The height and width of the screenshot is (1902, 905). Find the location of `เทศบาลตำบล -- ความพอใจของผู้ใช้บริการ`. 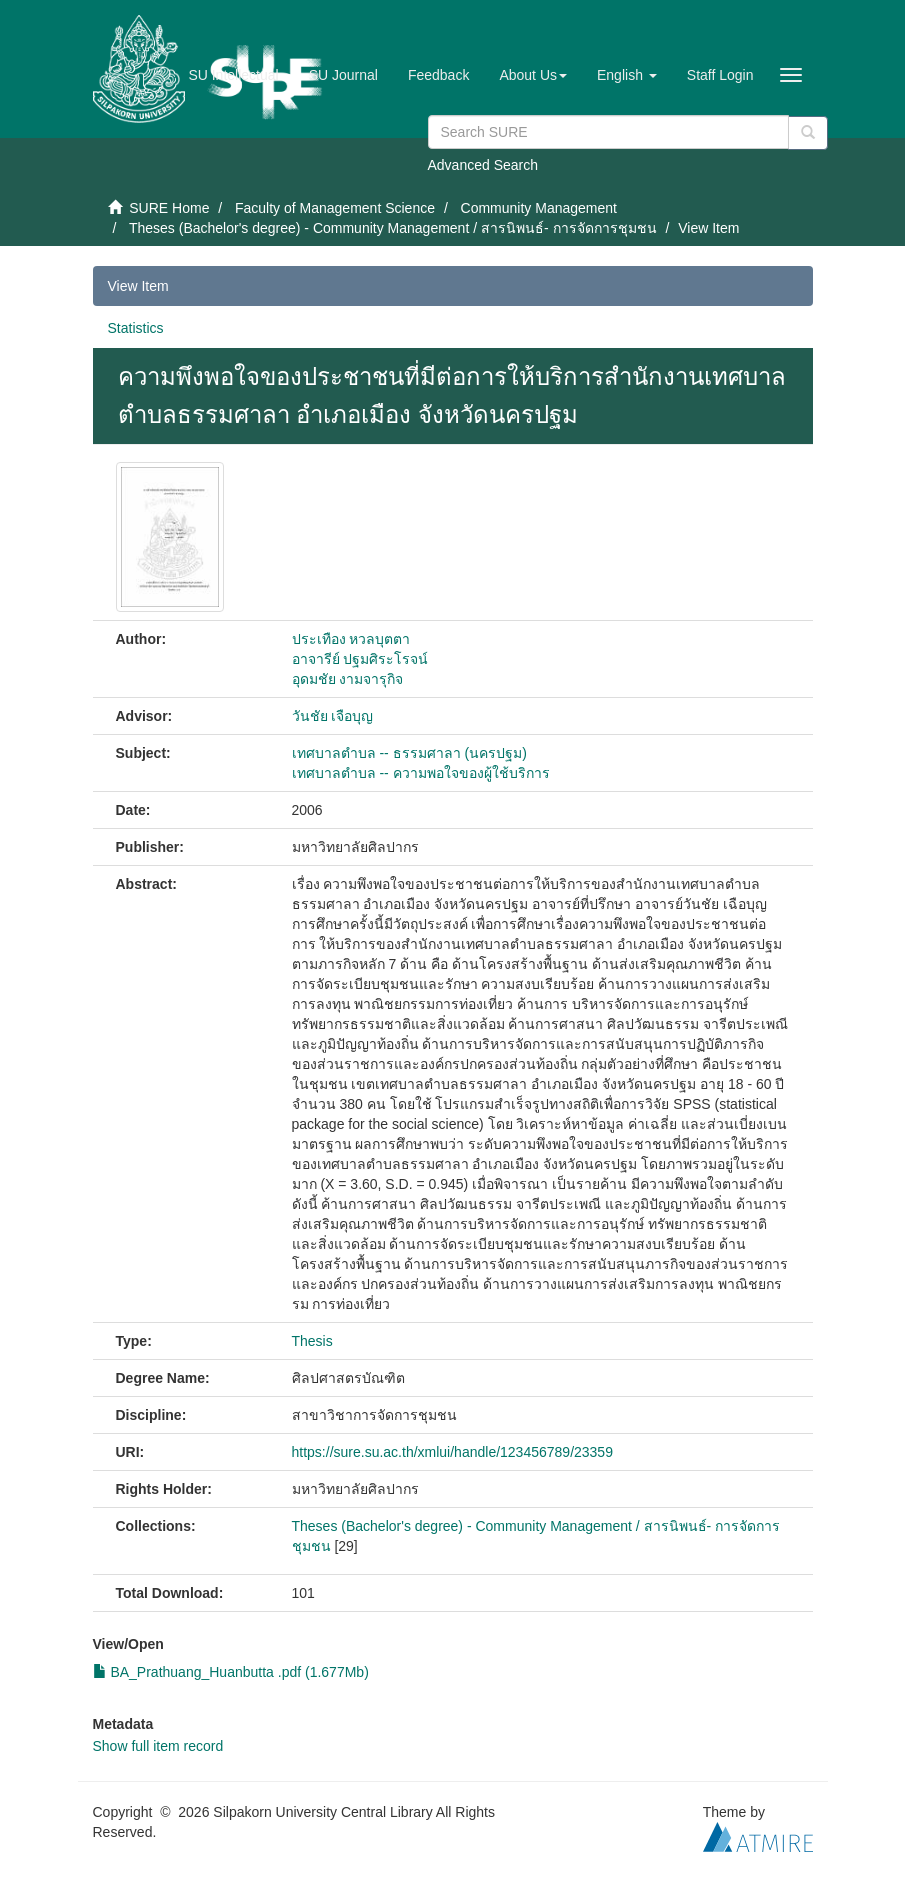

เทศบาลตำบล -- ความพอใจของผู้ใช้บริการ is located at coordinates (421, 773).